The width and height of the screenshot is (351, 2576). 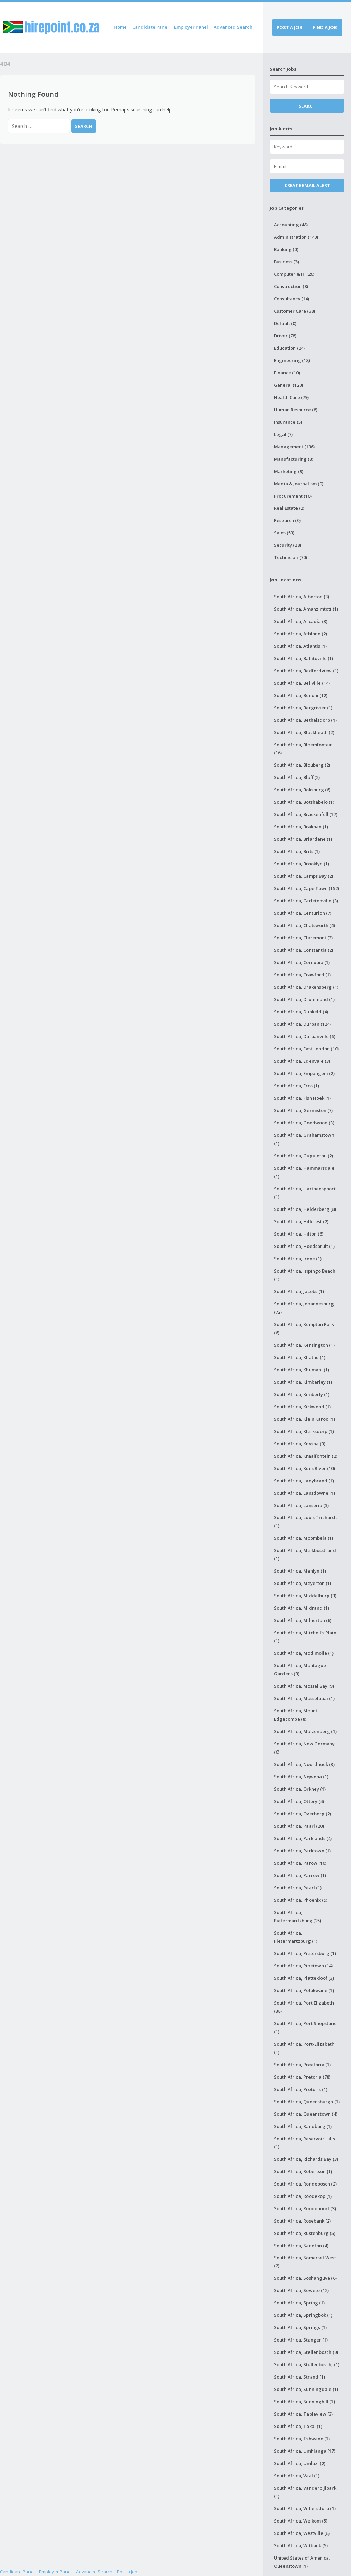 I want to click on South Africa, Vaal (1), so click(x=296, y=2475).